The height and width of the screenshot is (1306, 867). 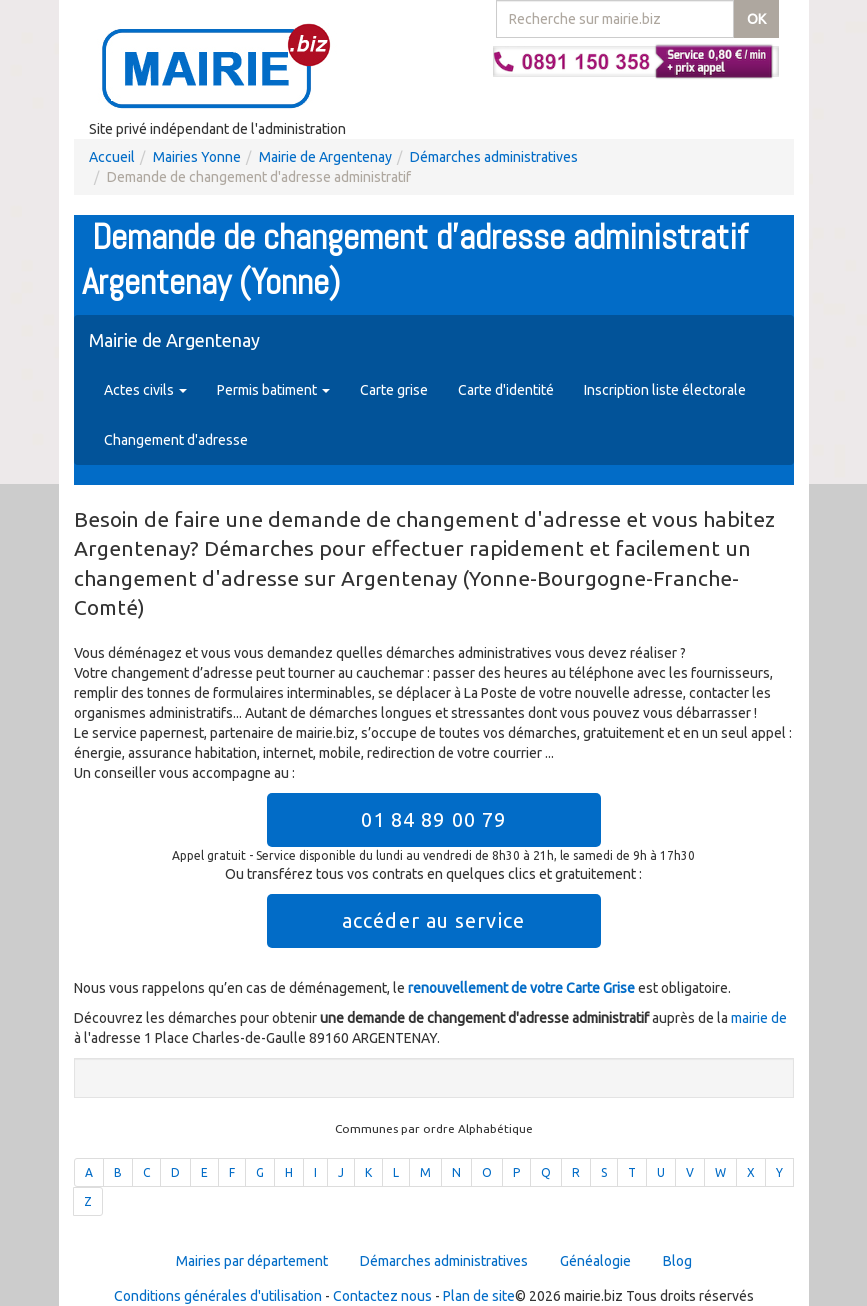 I want to click on Actes civils, so click(x=145, y=390).